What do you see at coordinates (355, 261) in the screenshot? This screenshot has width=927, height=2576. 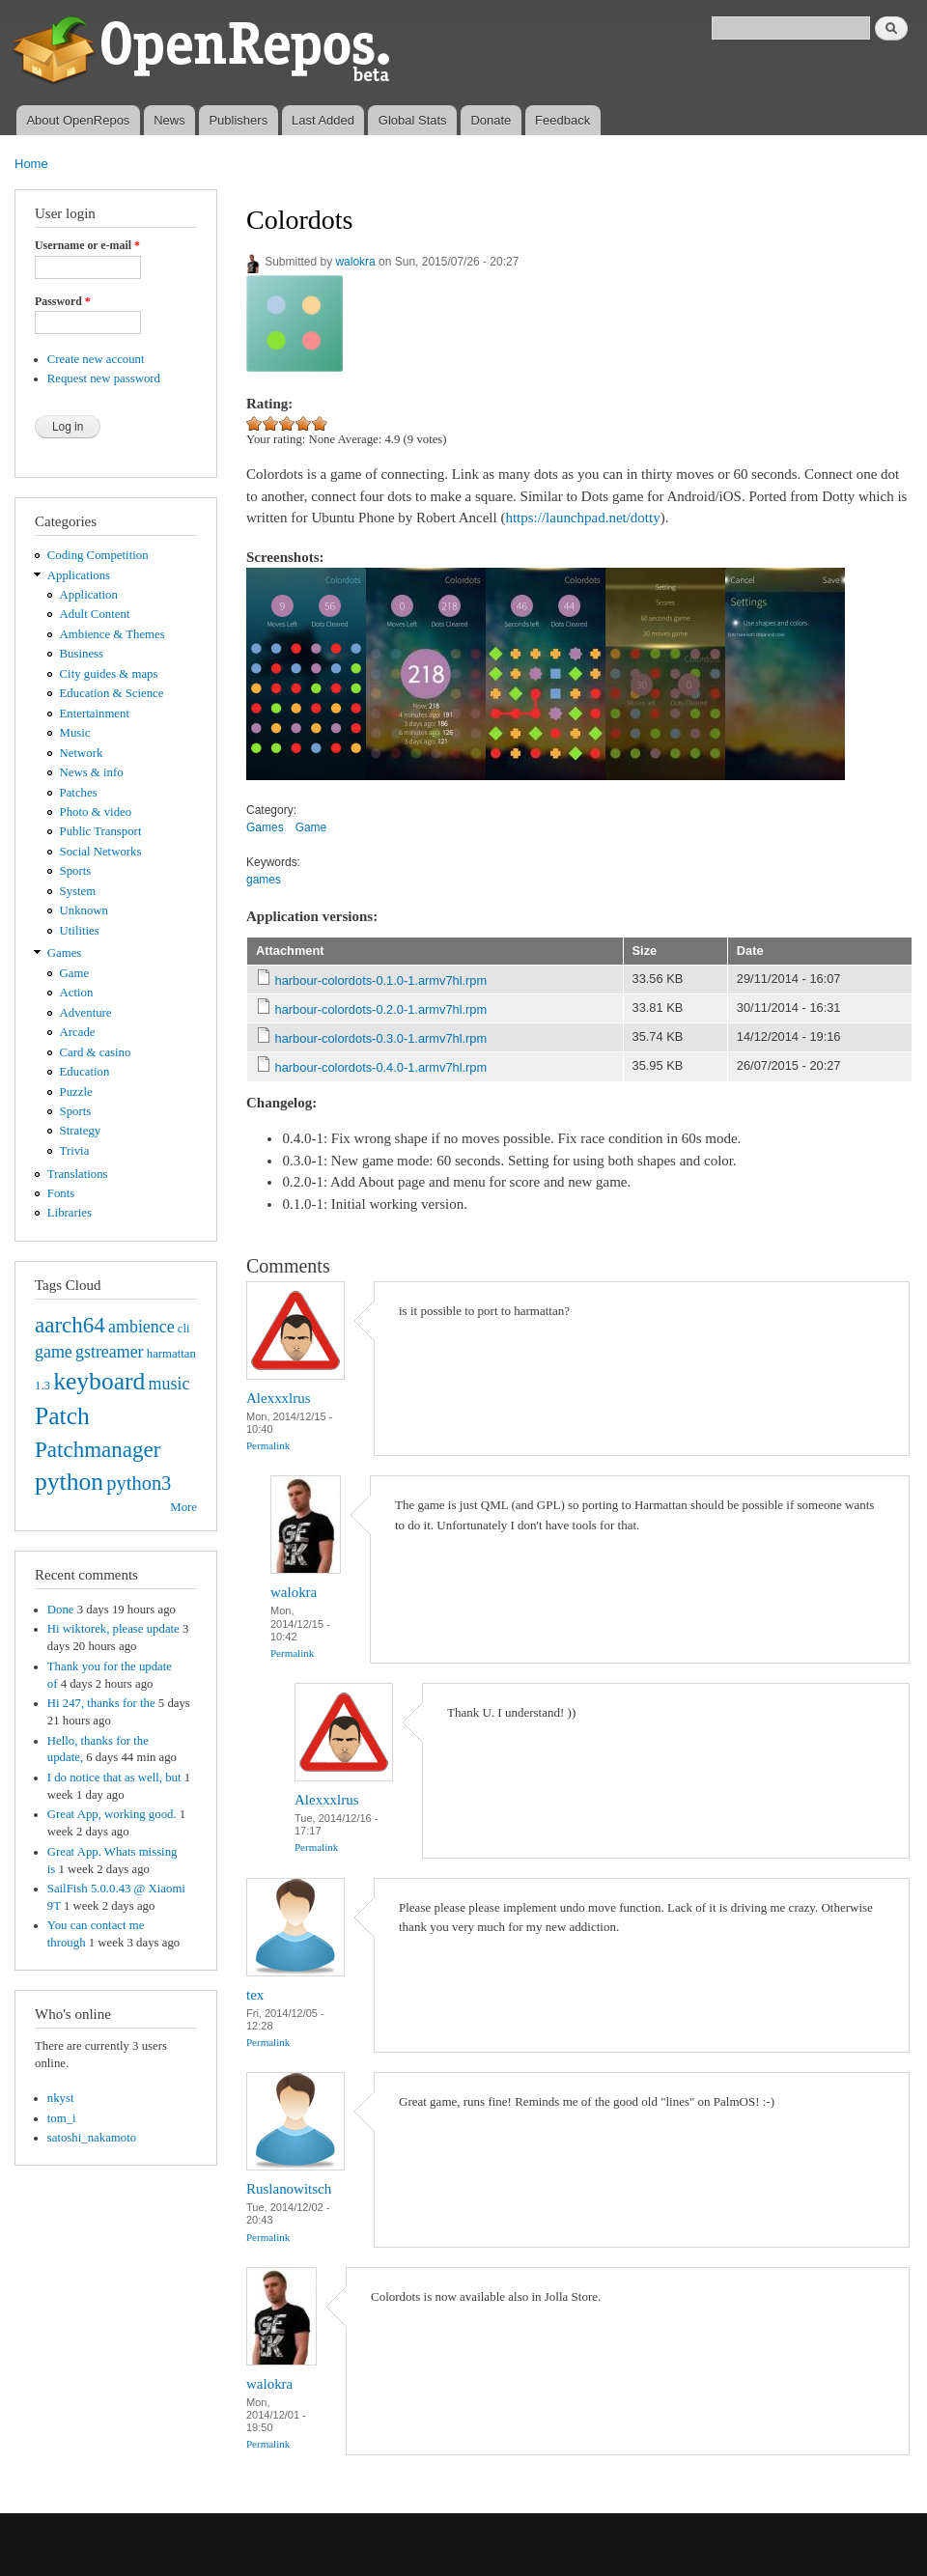 I see `walokra` at bounding box center [355, 261].